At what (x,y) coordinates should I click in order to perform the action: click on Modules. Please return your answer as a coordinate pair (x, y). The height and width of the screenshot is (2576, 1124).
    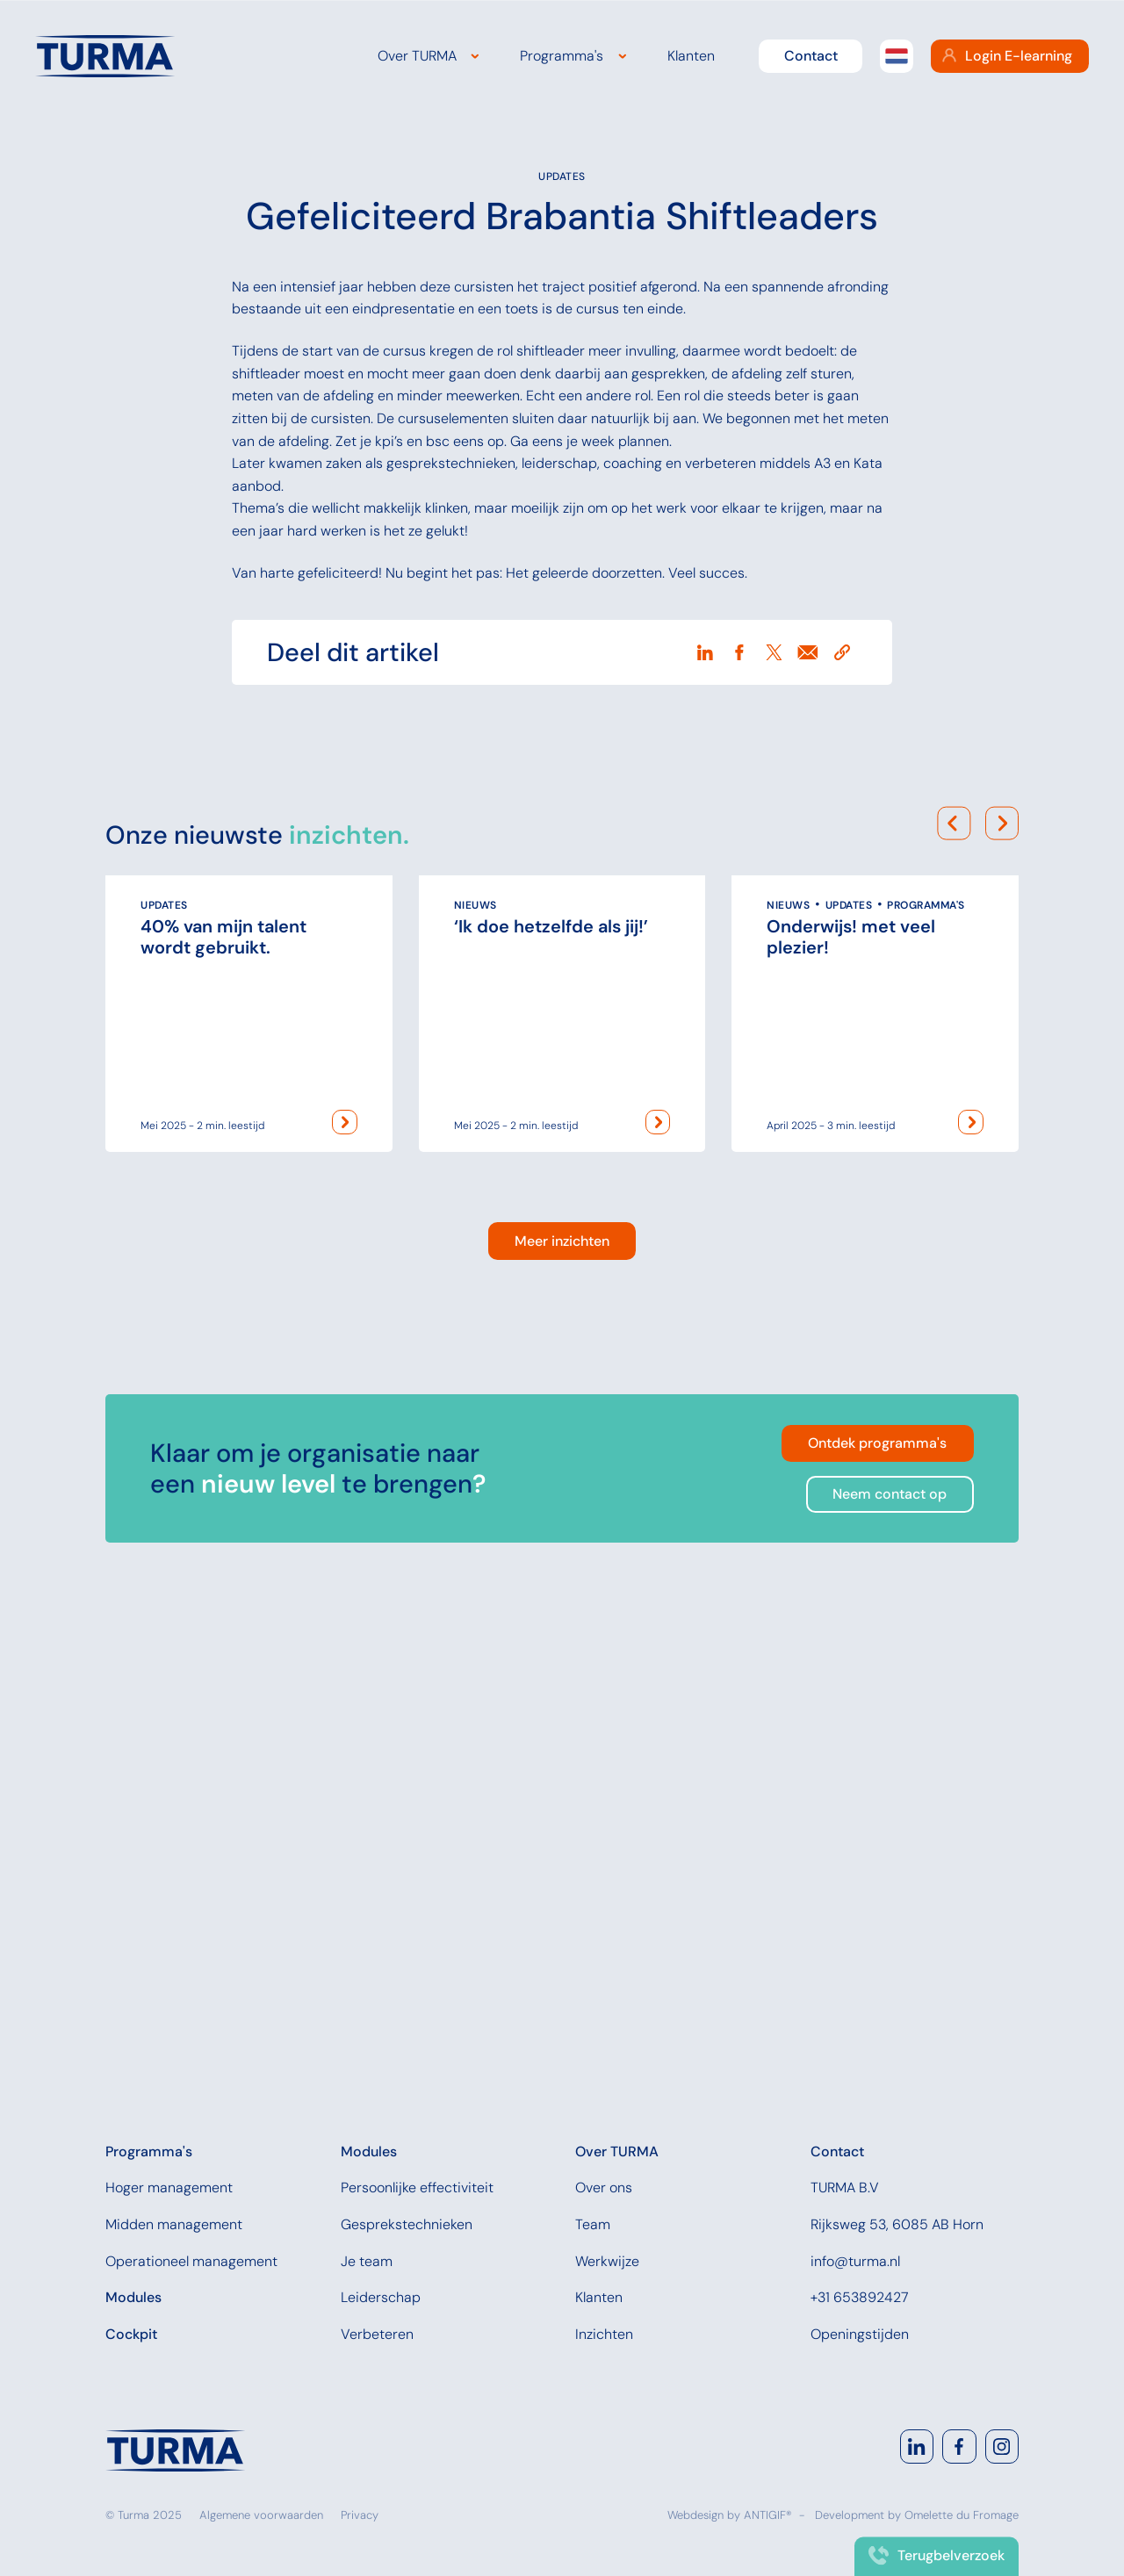
    Looking at the image, I should click on (133, 2297).